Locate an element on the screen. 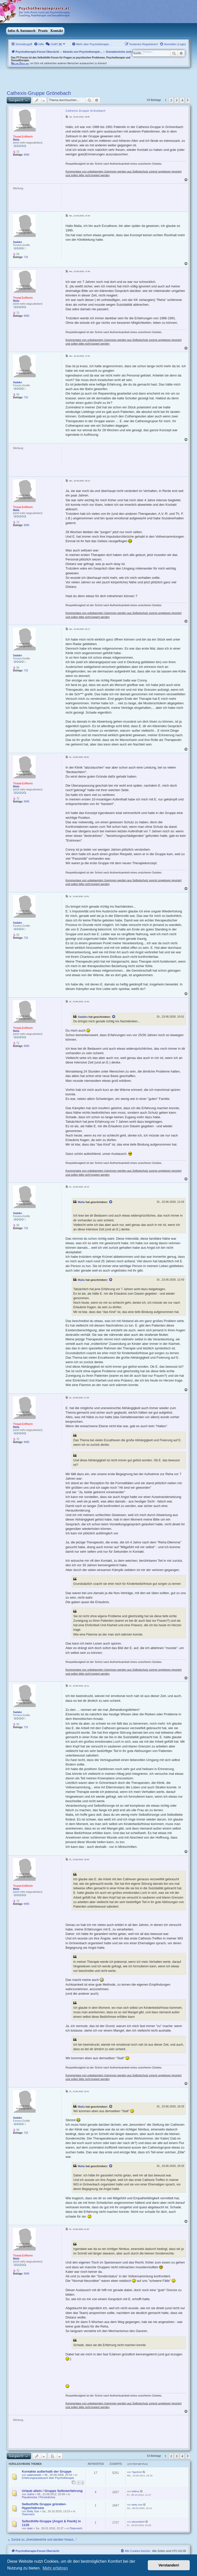 The width and height of the screenshot is (197, 2576). [menuitem] is located at coordinates (39, 44).